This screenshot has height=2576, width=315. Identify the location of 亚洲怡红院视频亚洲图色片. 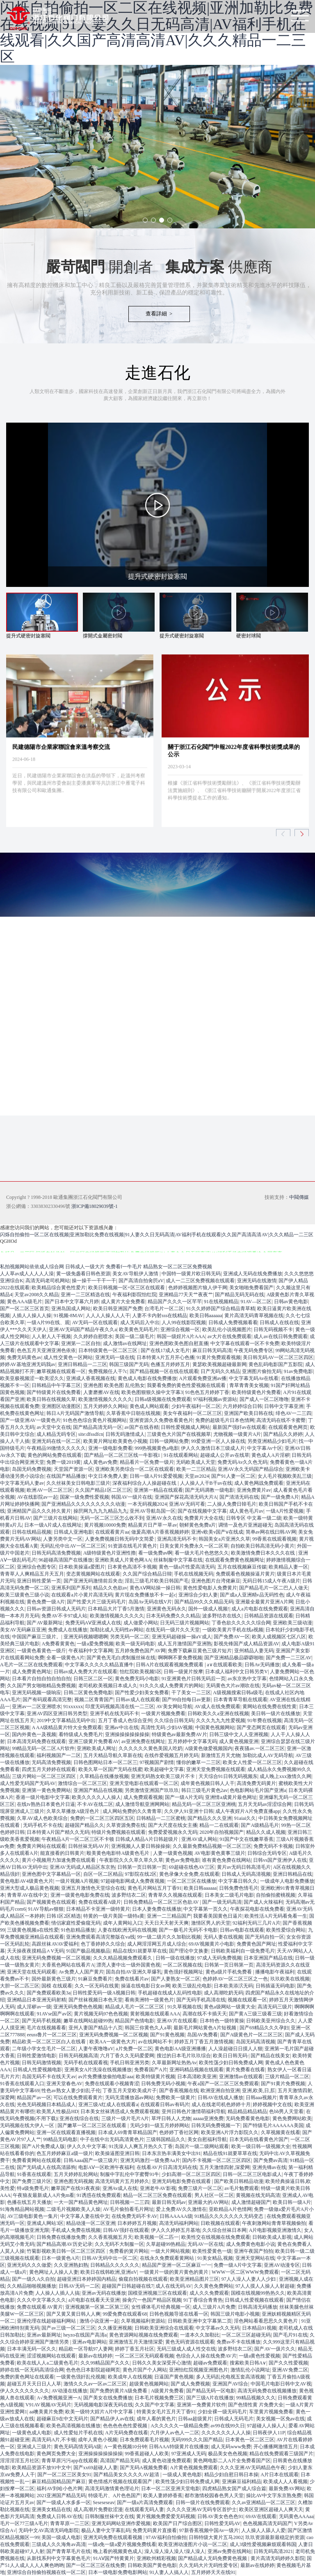
(198, 2370).